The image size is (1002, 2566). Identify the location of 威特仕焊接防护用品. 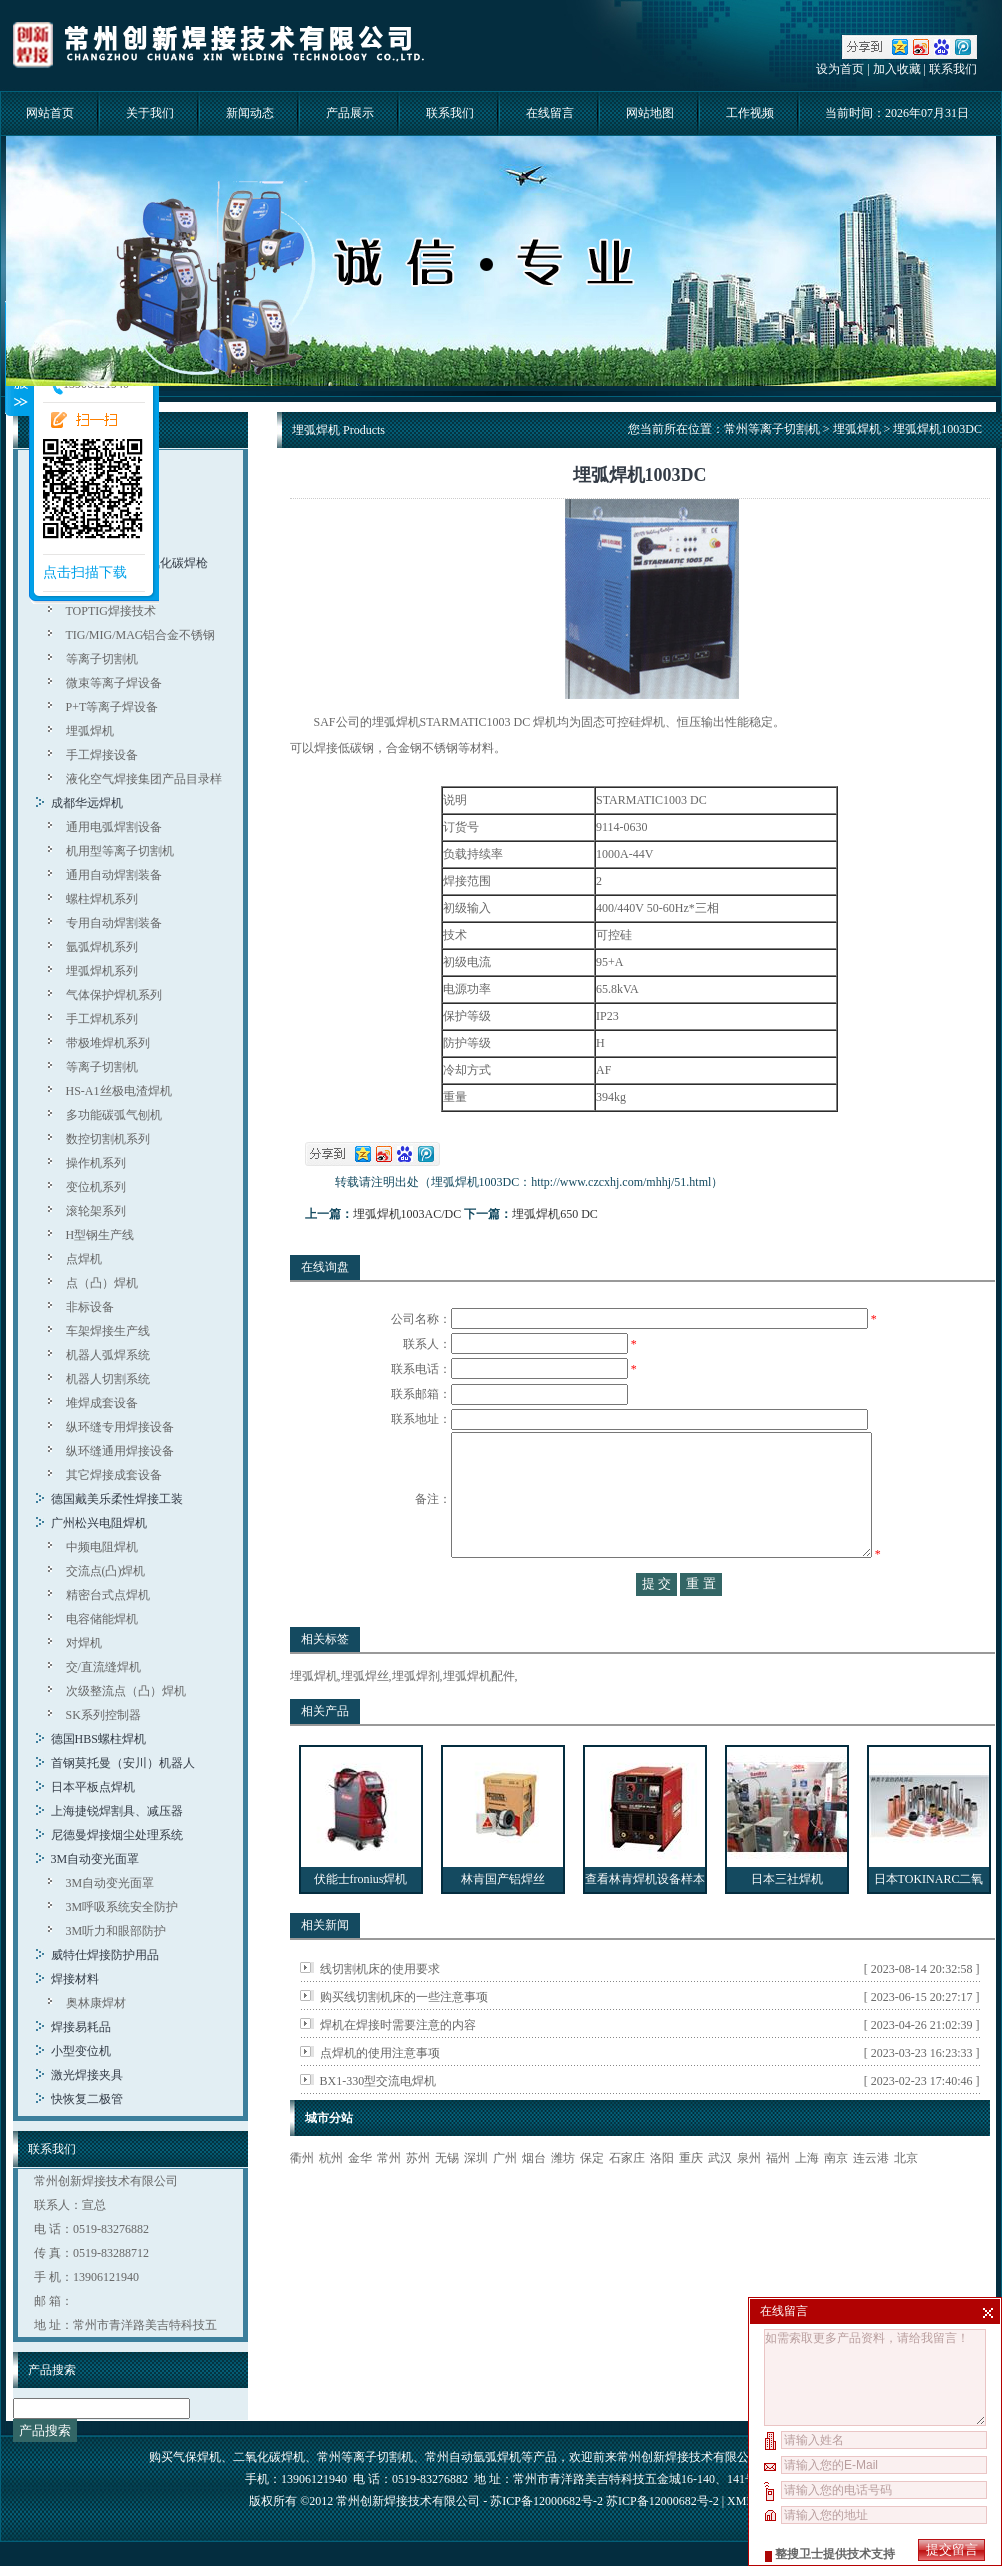
(105, 1955).